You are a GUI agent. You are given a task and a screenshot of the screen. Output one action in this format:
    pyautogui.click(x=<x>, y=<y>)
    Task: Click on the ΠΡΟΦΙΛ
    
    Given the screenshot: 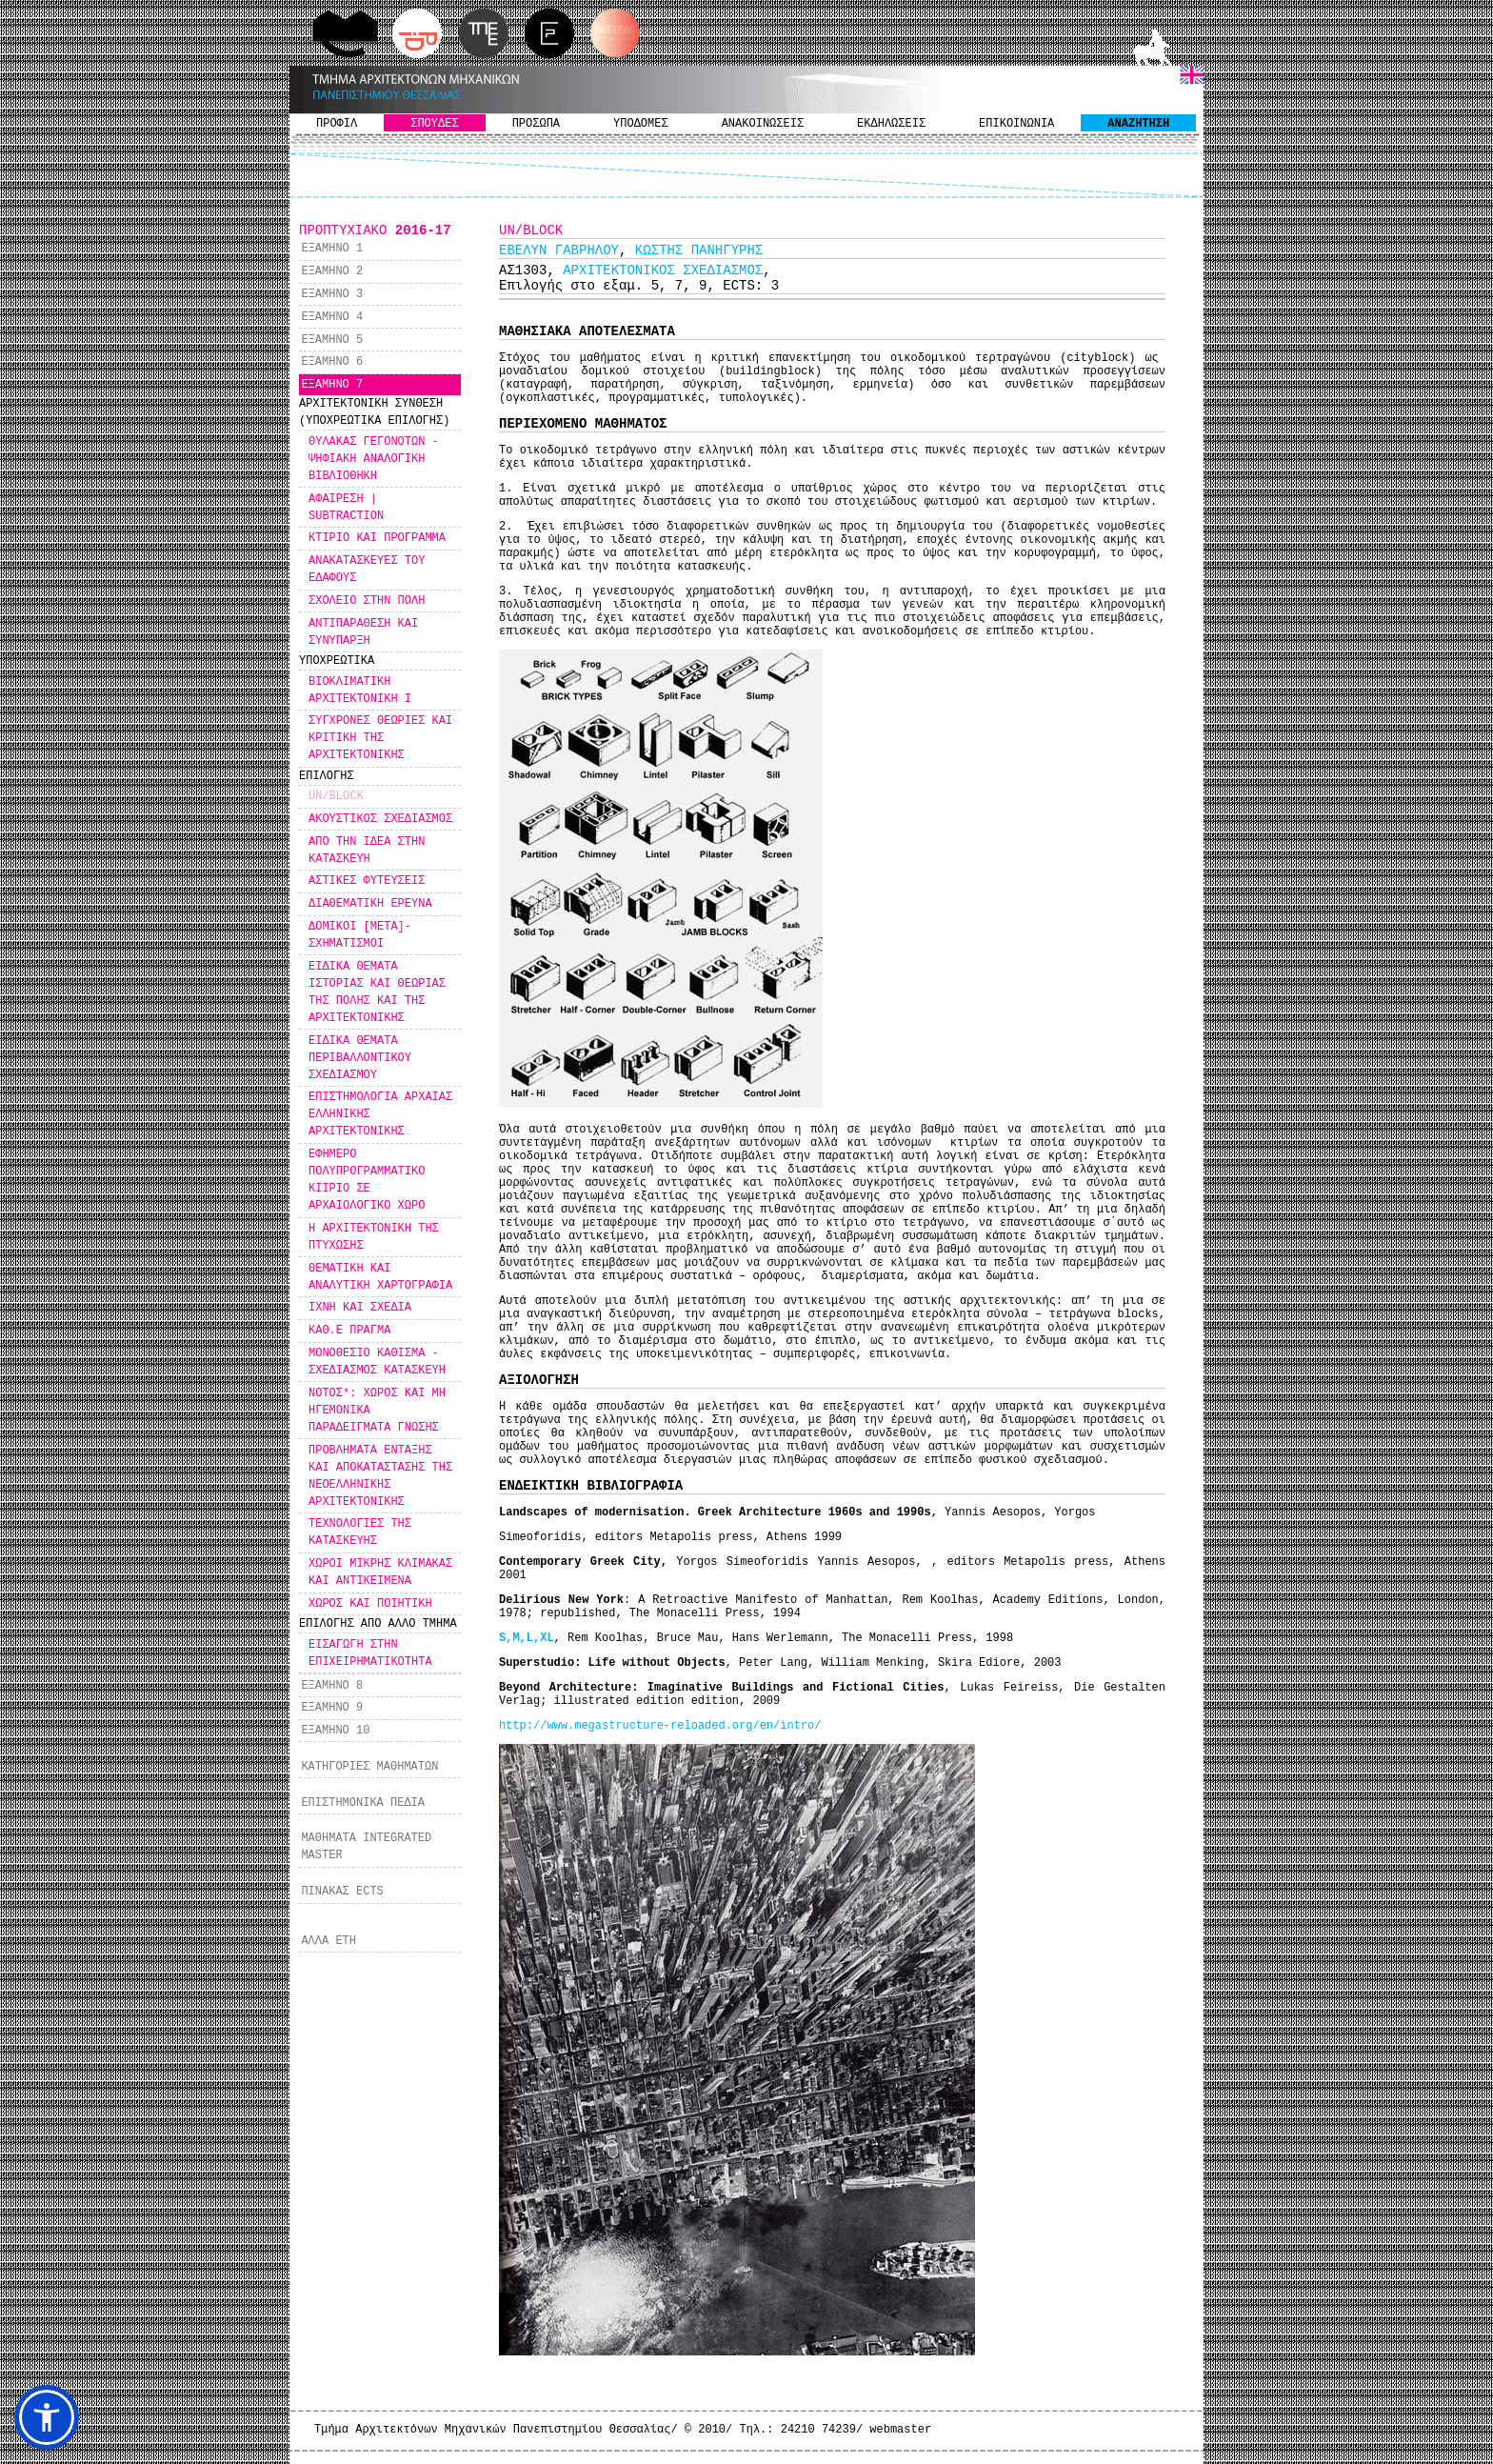 What is the action you would take?
    pyautogui.click(x=336, y=123)
    